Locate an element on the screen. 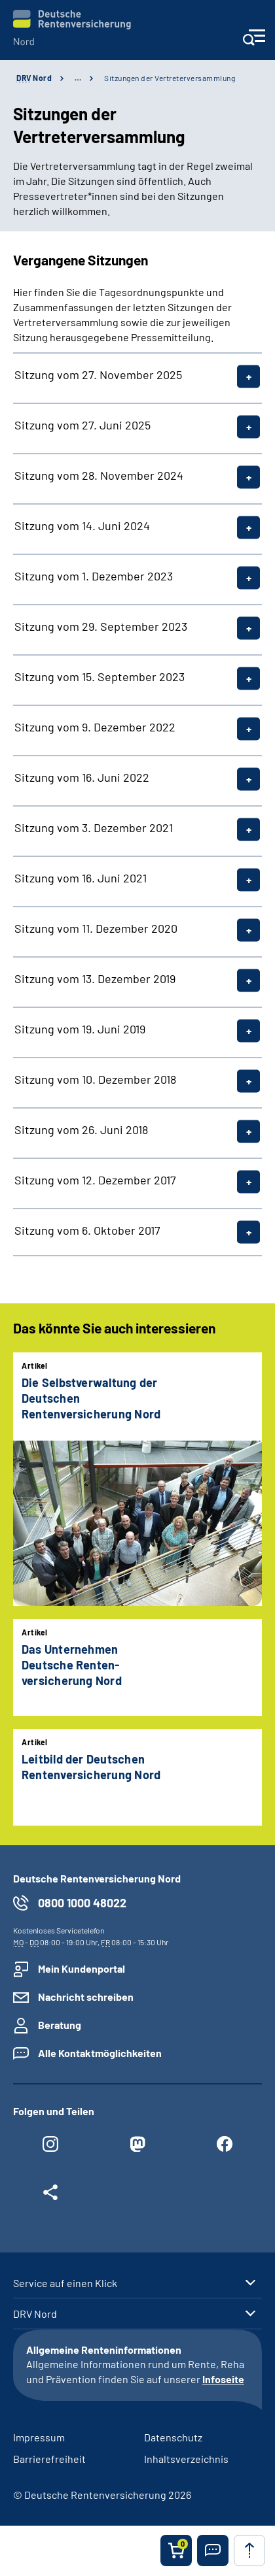  Sitzung vom 16. Juni 2022 is located at coordinates (81, 777).